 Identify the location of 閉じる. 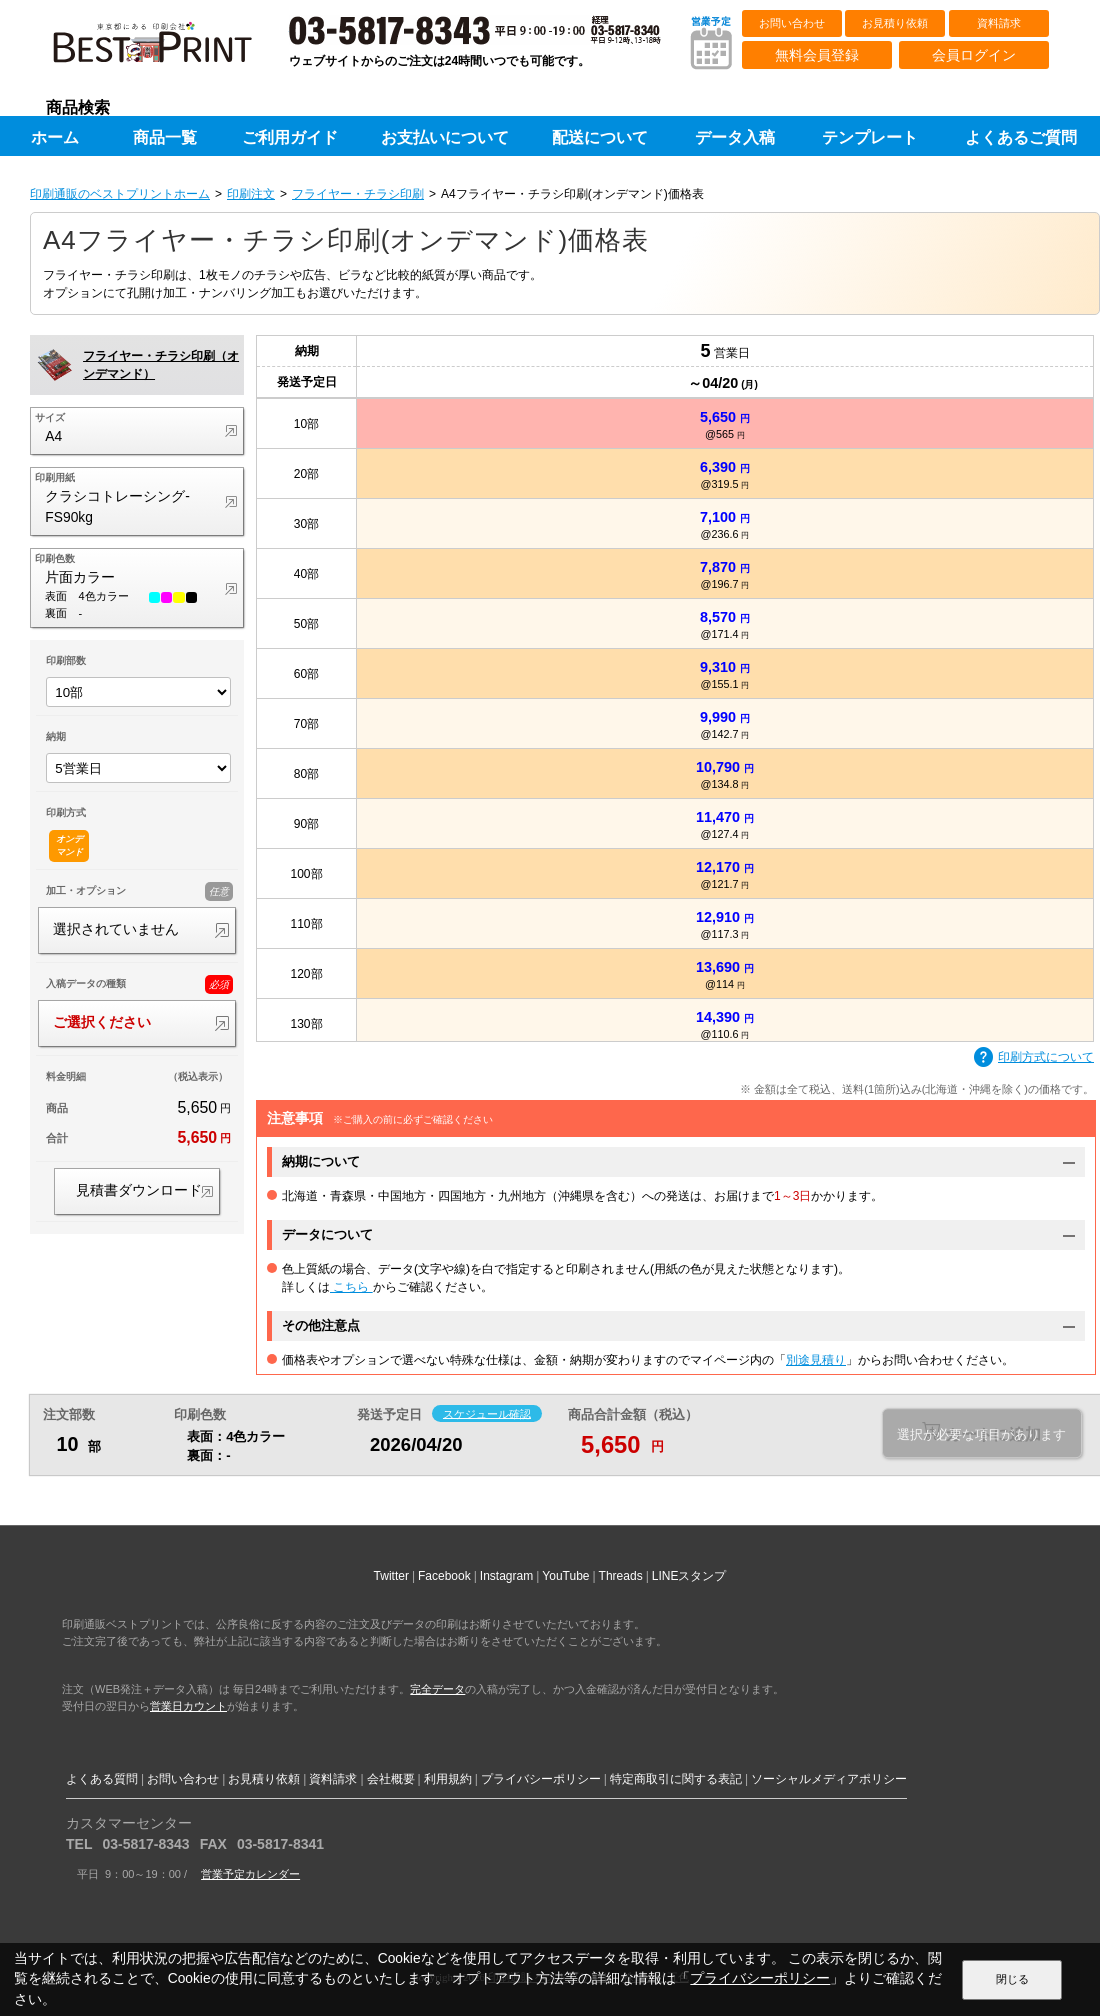
(1012, 1979).